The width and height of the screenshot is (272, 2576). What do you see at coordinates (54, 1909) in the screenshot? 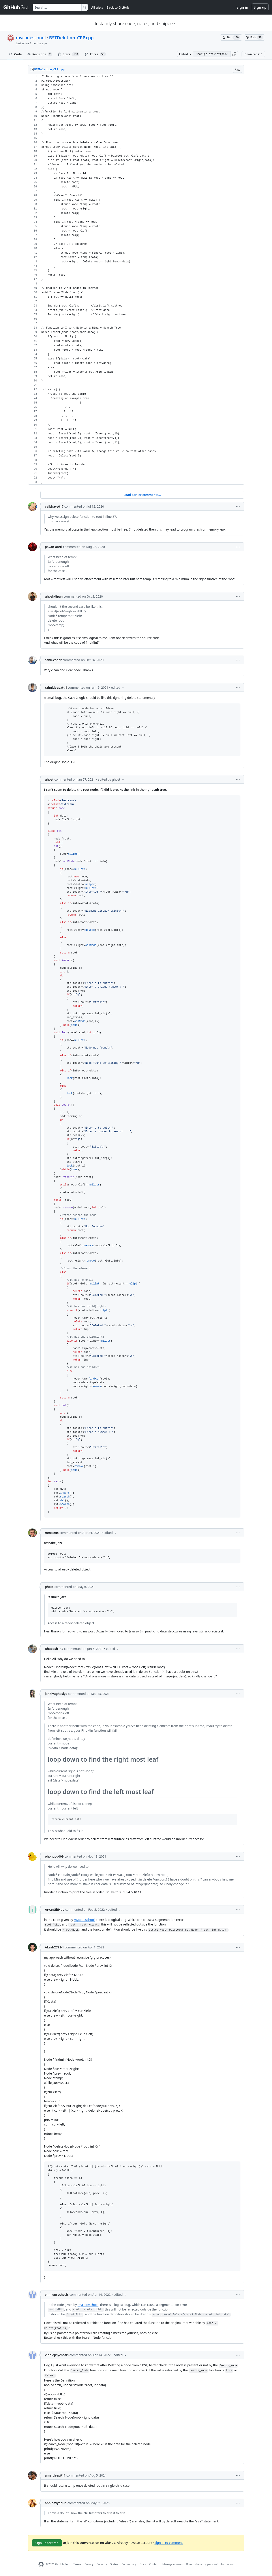
I see `AryanGitHub` at bounding box center [54, 1909].